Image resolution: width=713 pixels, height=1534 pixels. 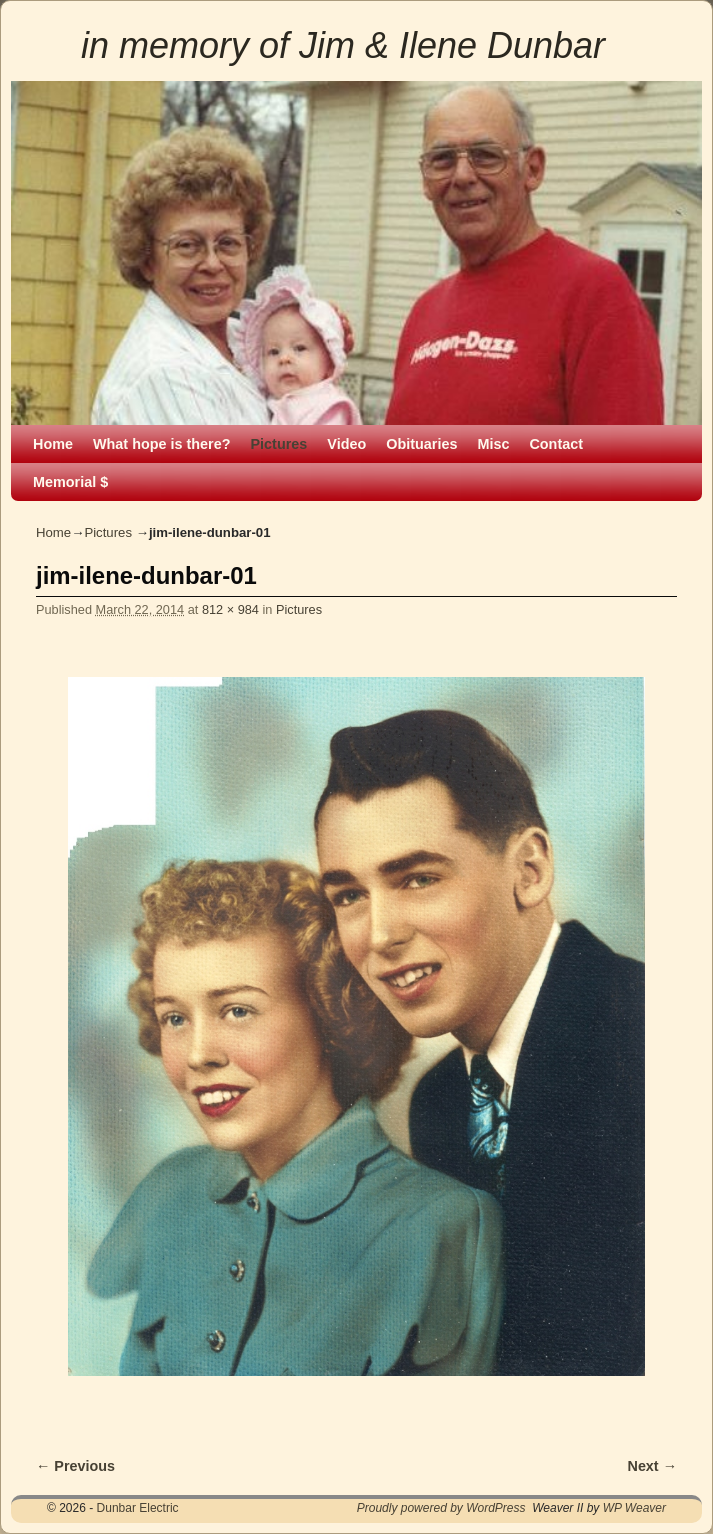 What do you see at coordinates (70, 482) in the screenshot?
I see `Memorial $` at bounding box center [70, 482].